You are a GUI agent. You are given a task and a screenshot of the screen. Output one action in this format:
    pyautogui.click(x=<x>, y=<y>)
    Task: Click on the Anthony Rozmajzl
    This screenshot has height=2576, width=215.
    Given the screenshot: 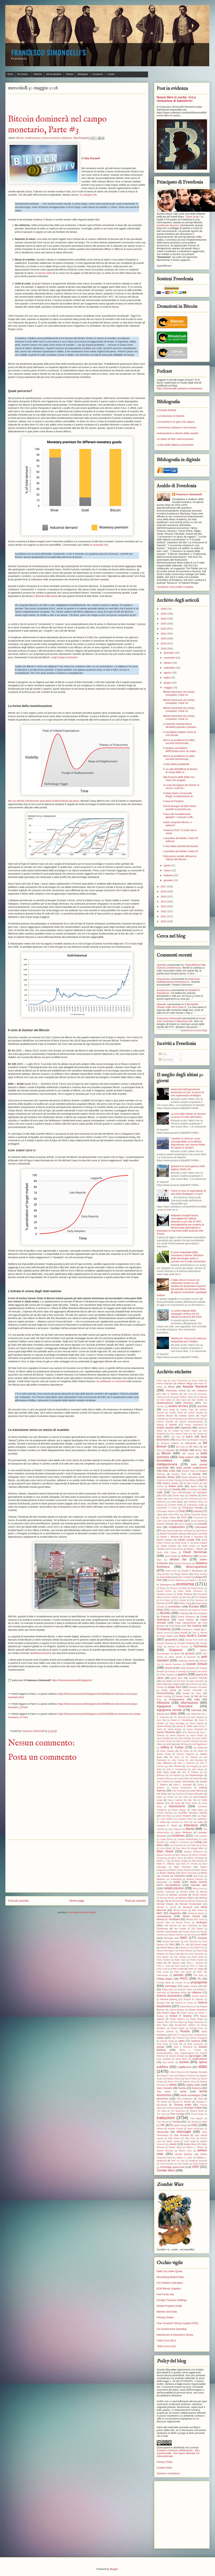 What is the action you would take?
    pyautogui.click(x=195, y=1419)
    